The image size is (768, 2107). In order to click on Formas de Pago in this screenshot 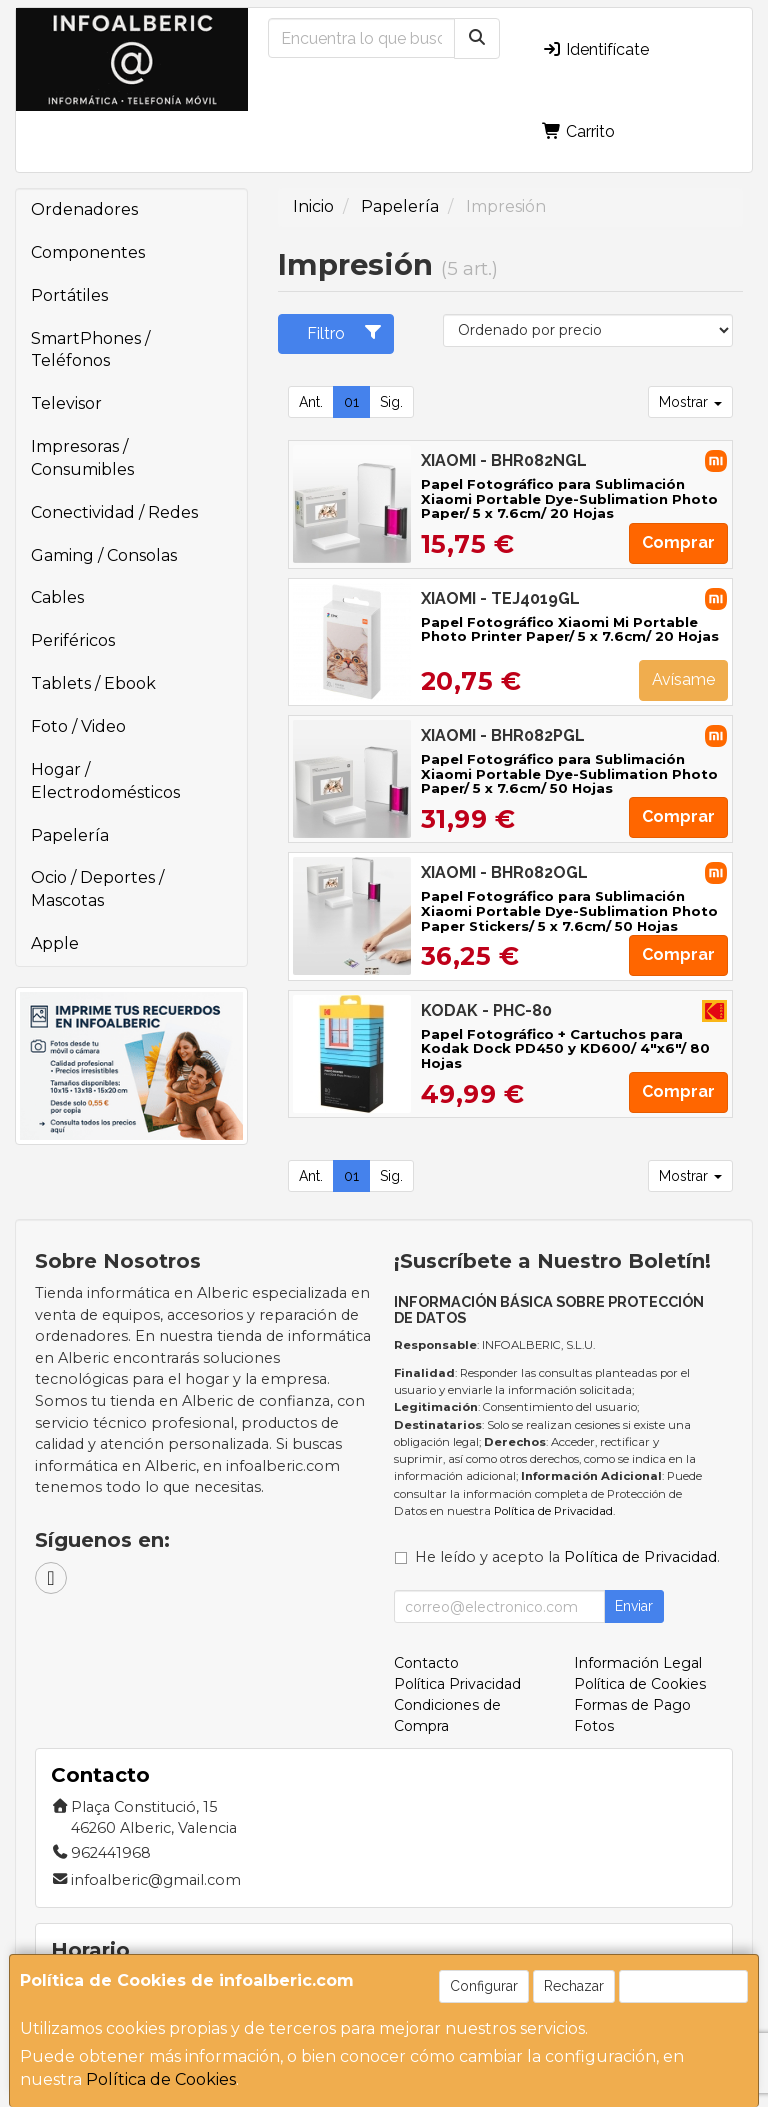, I will do `click(632, 1705)`.